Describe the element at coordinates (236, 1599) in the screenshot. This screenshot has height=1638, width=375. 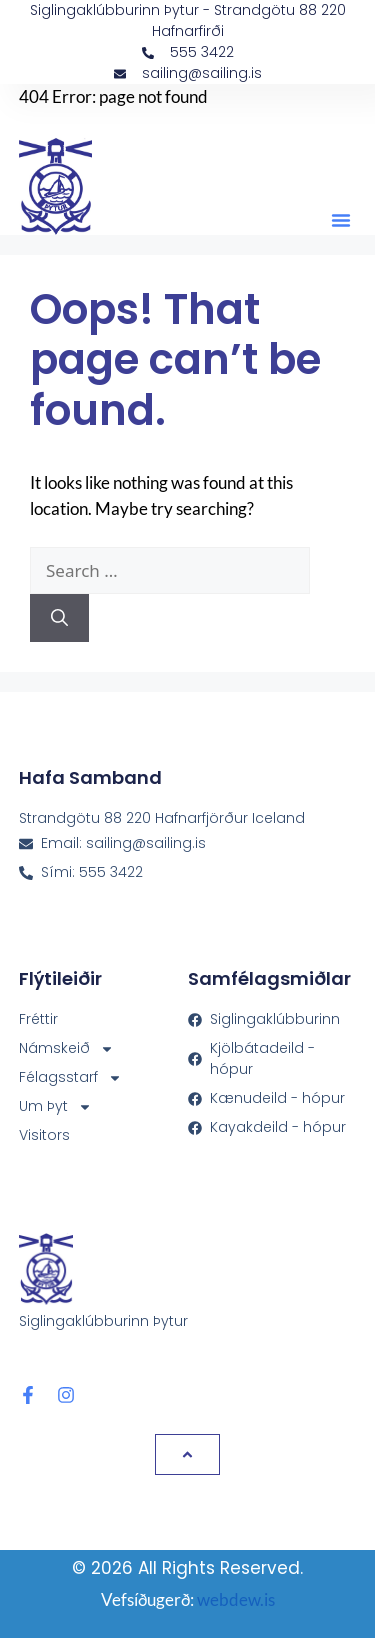
I see `webdew.is` at that location.